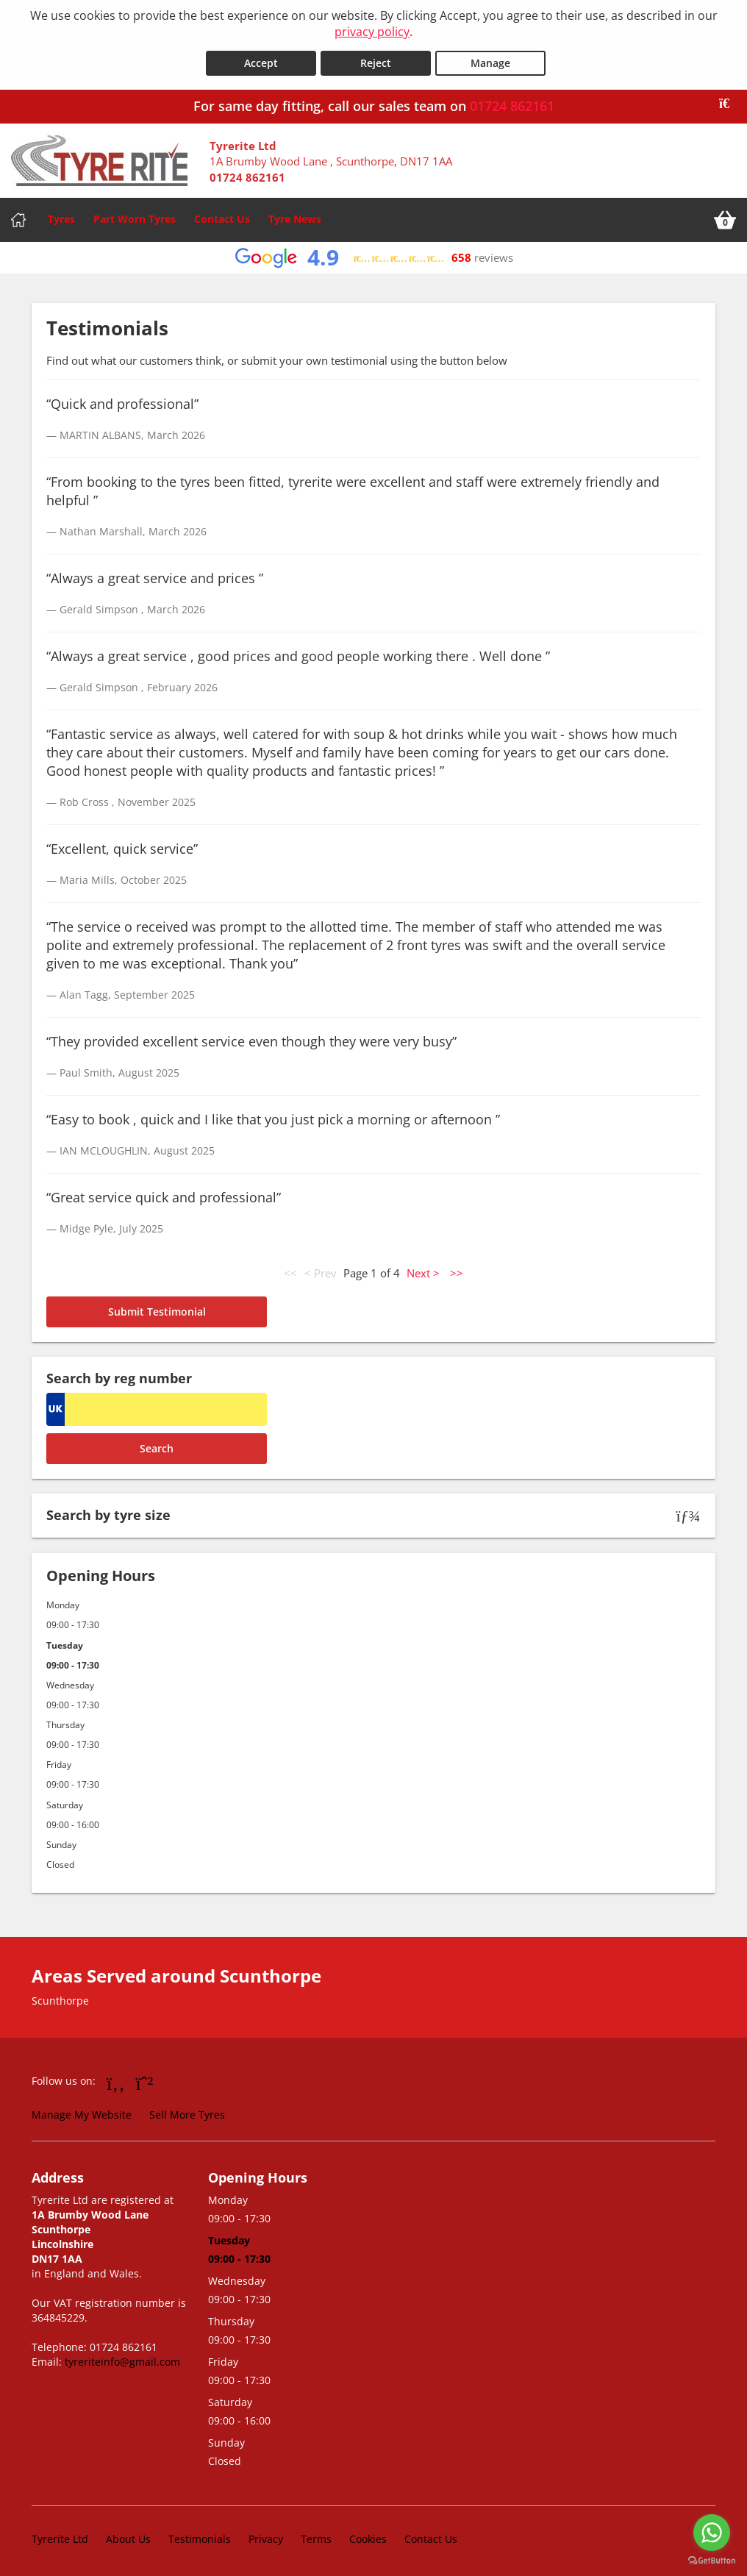 The image size is (747, 2576). What do you see at coordinates (456, 1270) in the screenshot?
I see `>>` at bounding box center [456, 1270].